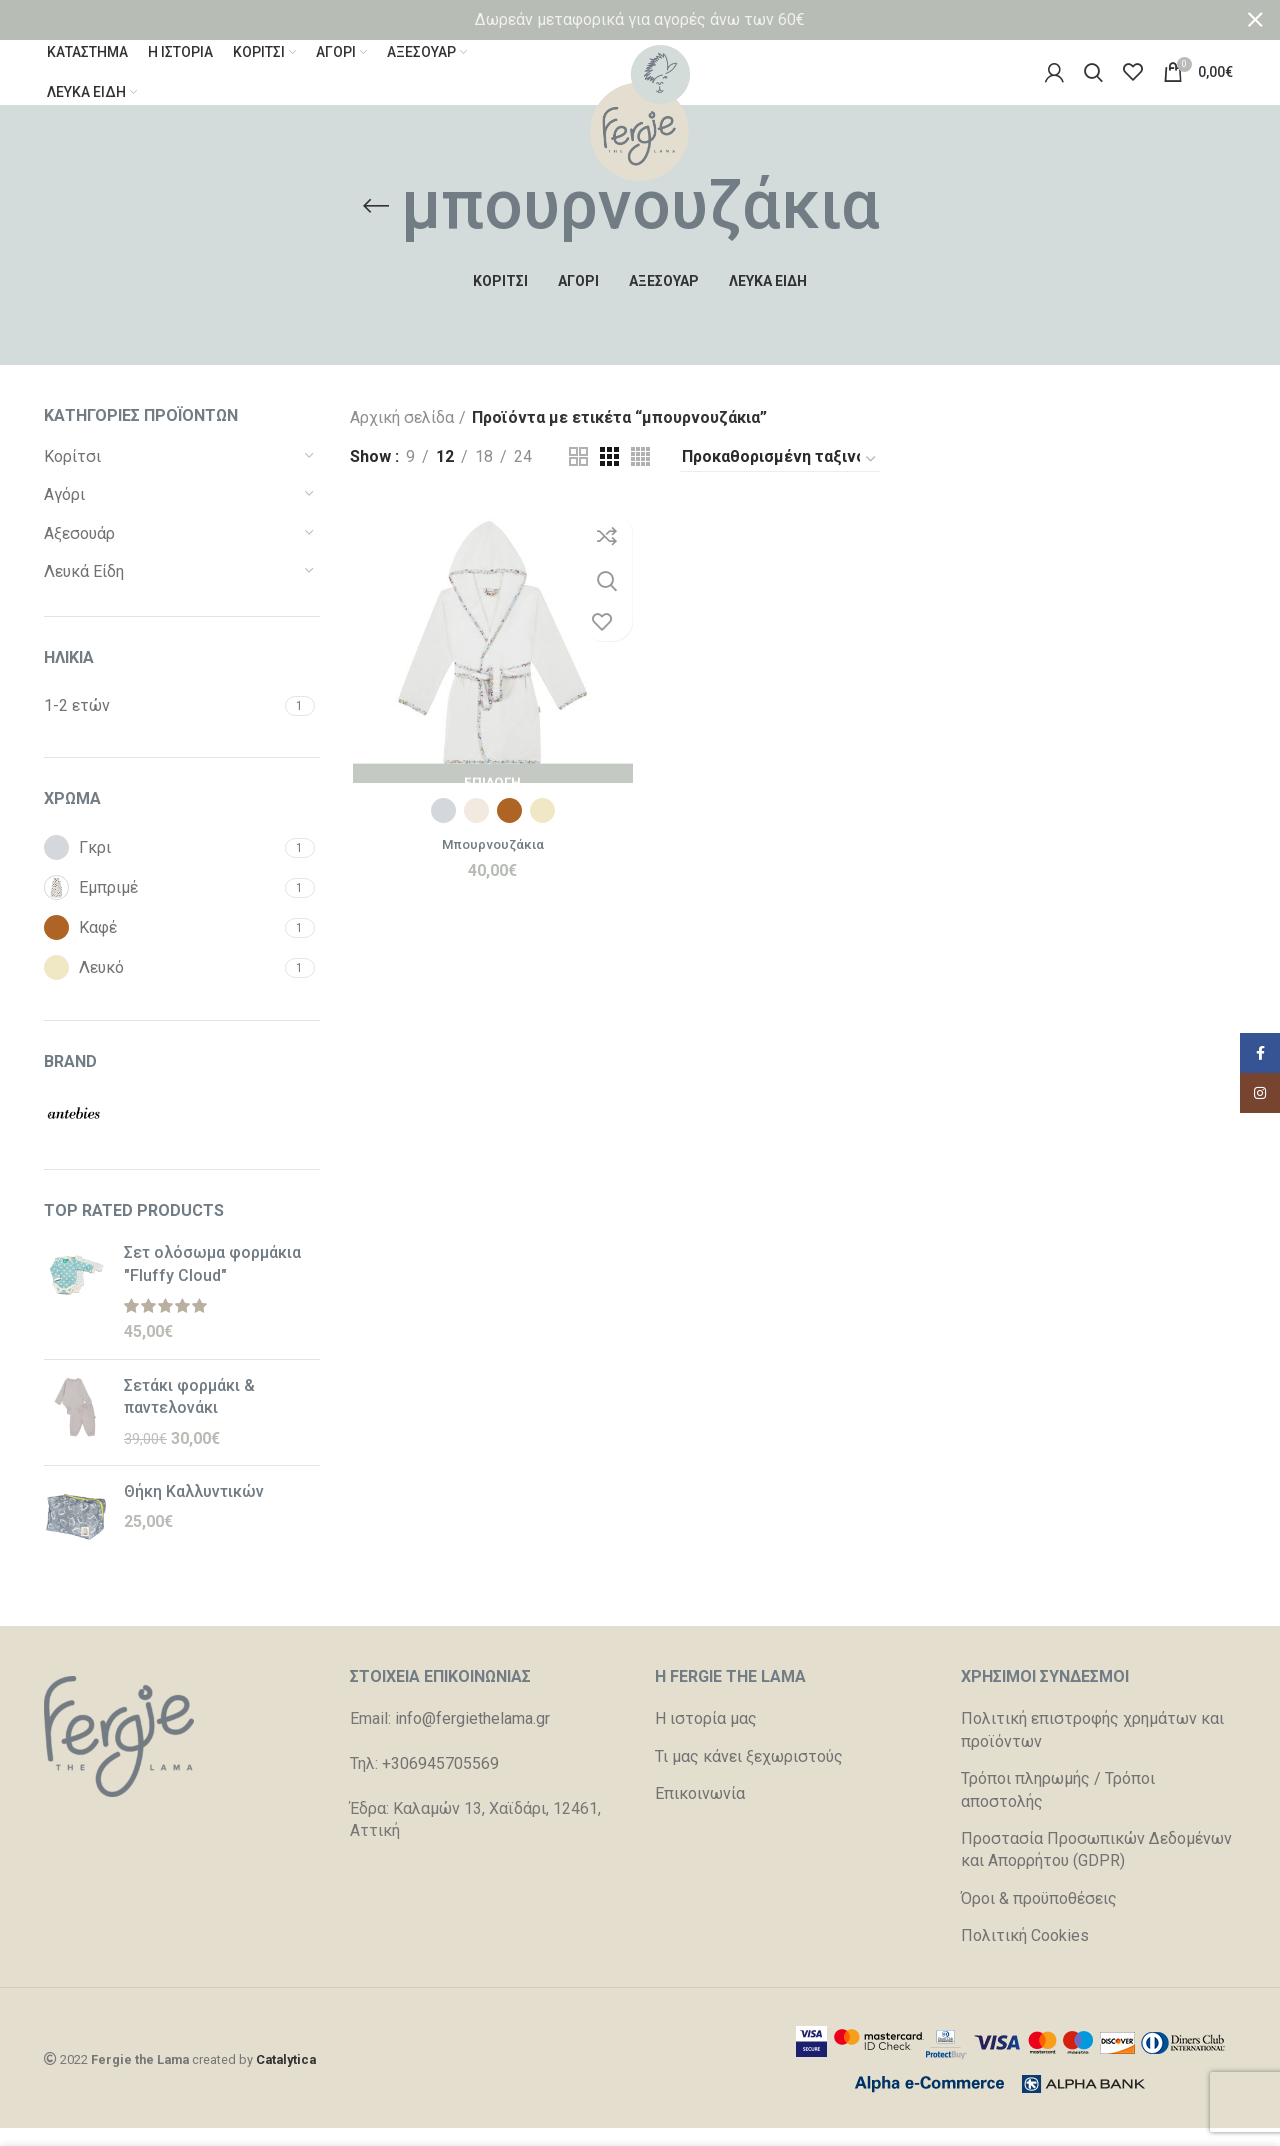 Image resolution: width=1280 pixels, height=2146 pixels. What do you see at coordinates (1255, 20) in the screenshot?
I see `[Close header banner]` at bounding box center [1255, 20].